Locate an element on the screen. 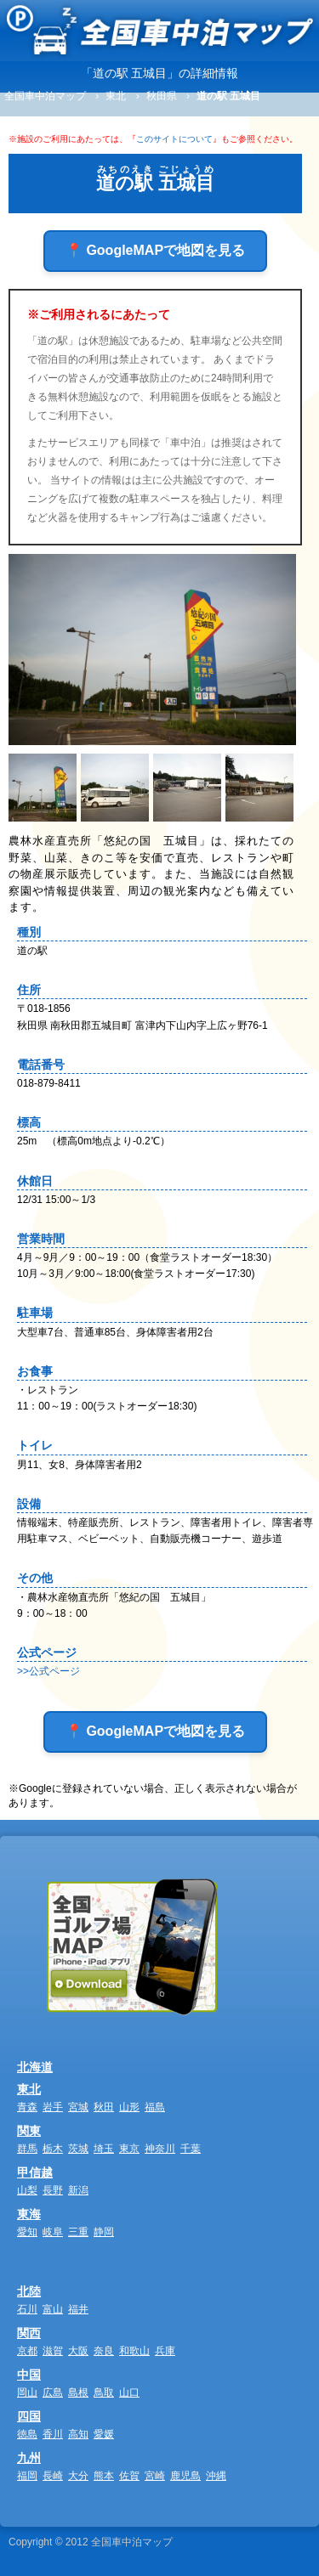 The height and width of the screenshot is (2576, 319). 北陸 is located at coordinates (29, 2291).